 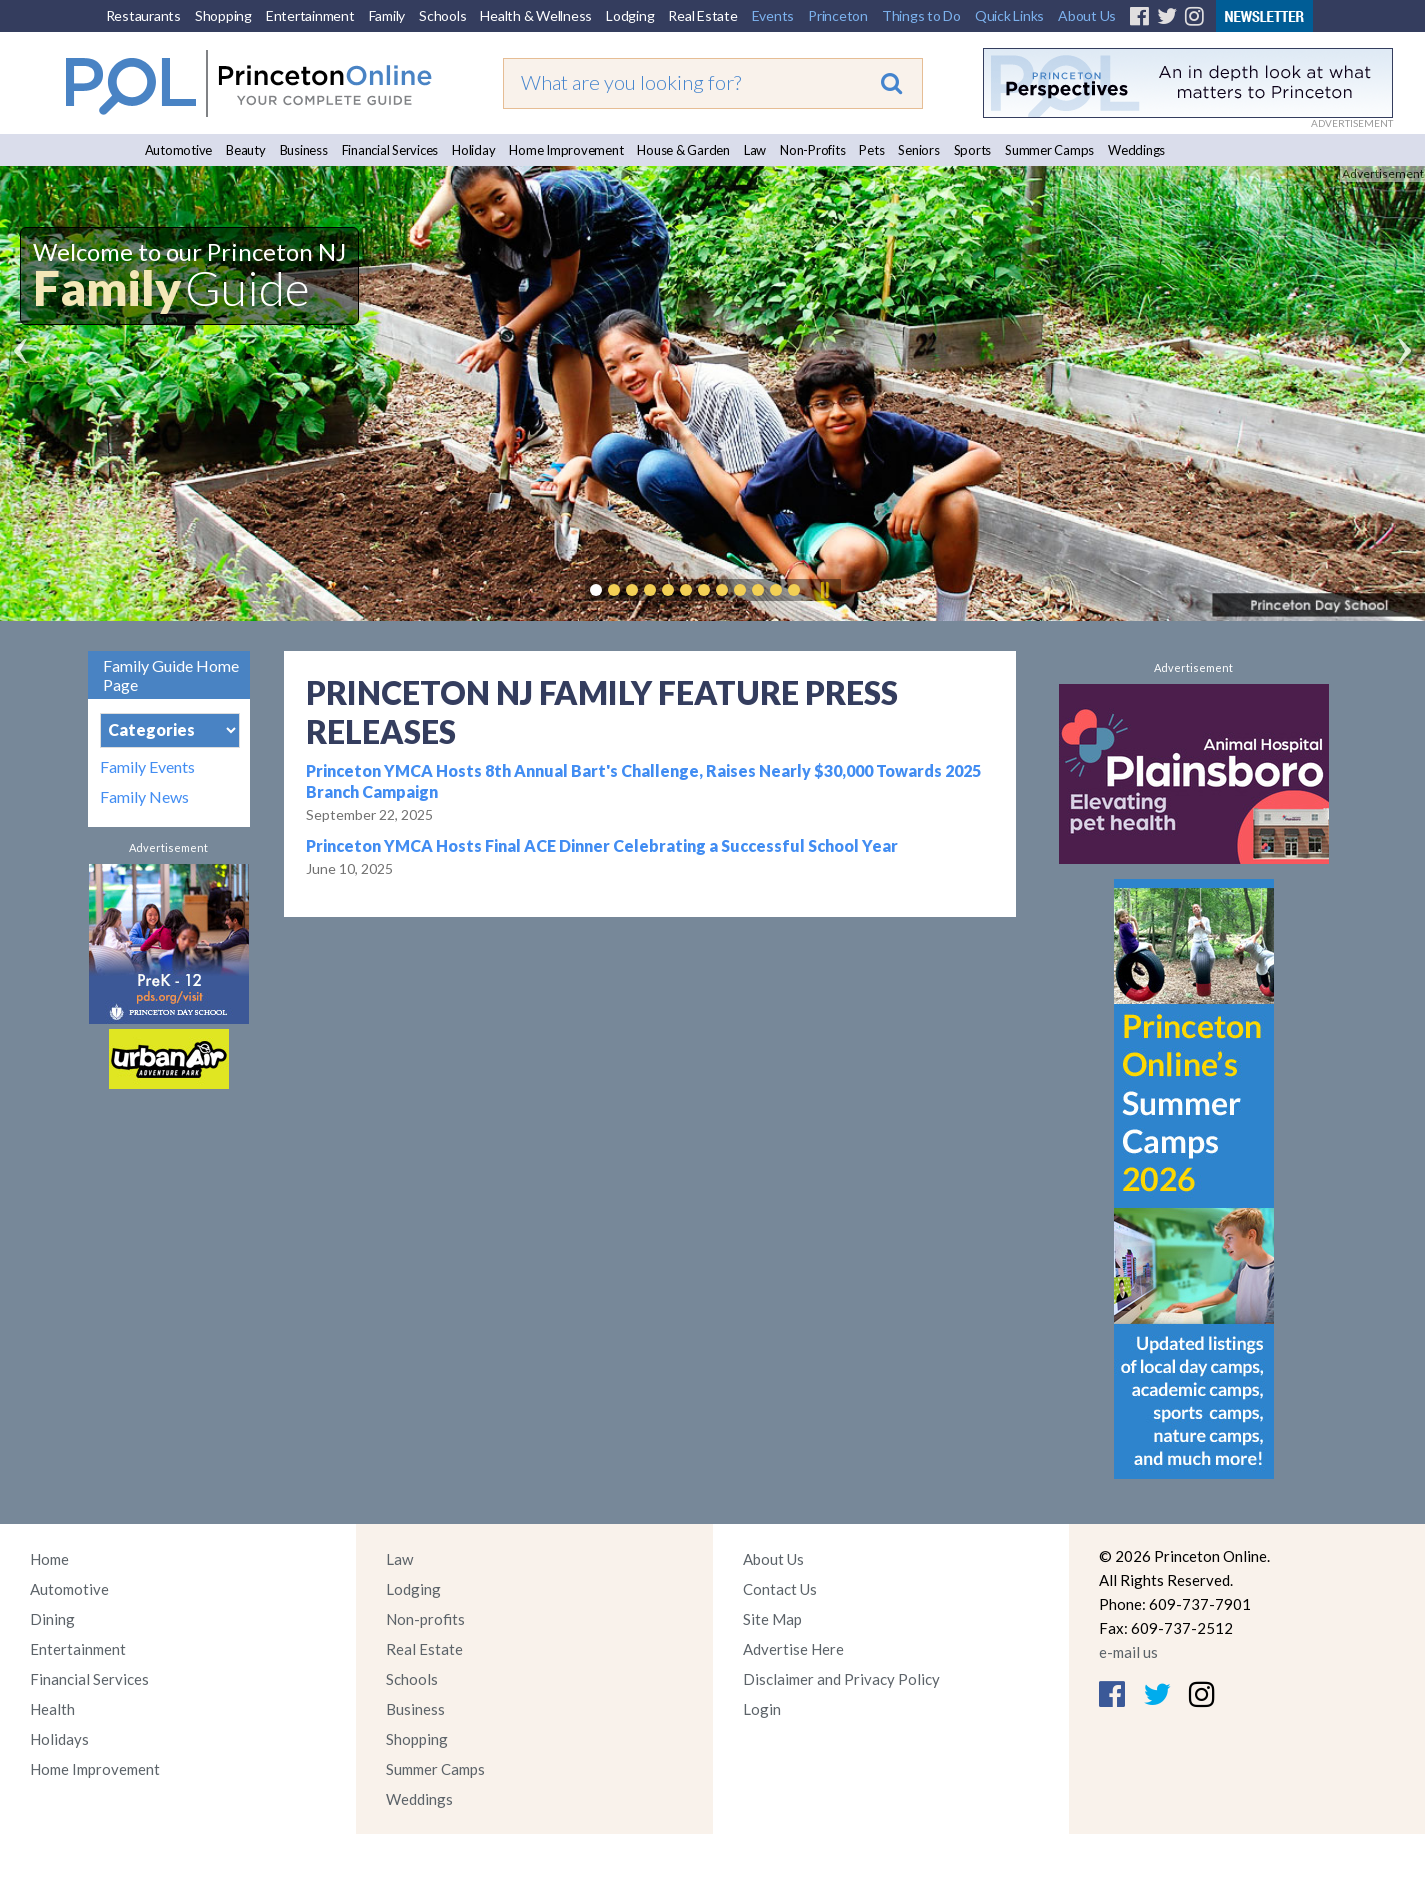 I want to click on Family Guide Home Page, so click(x=171, y=675).